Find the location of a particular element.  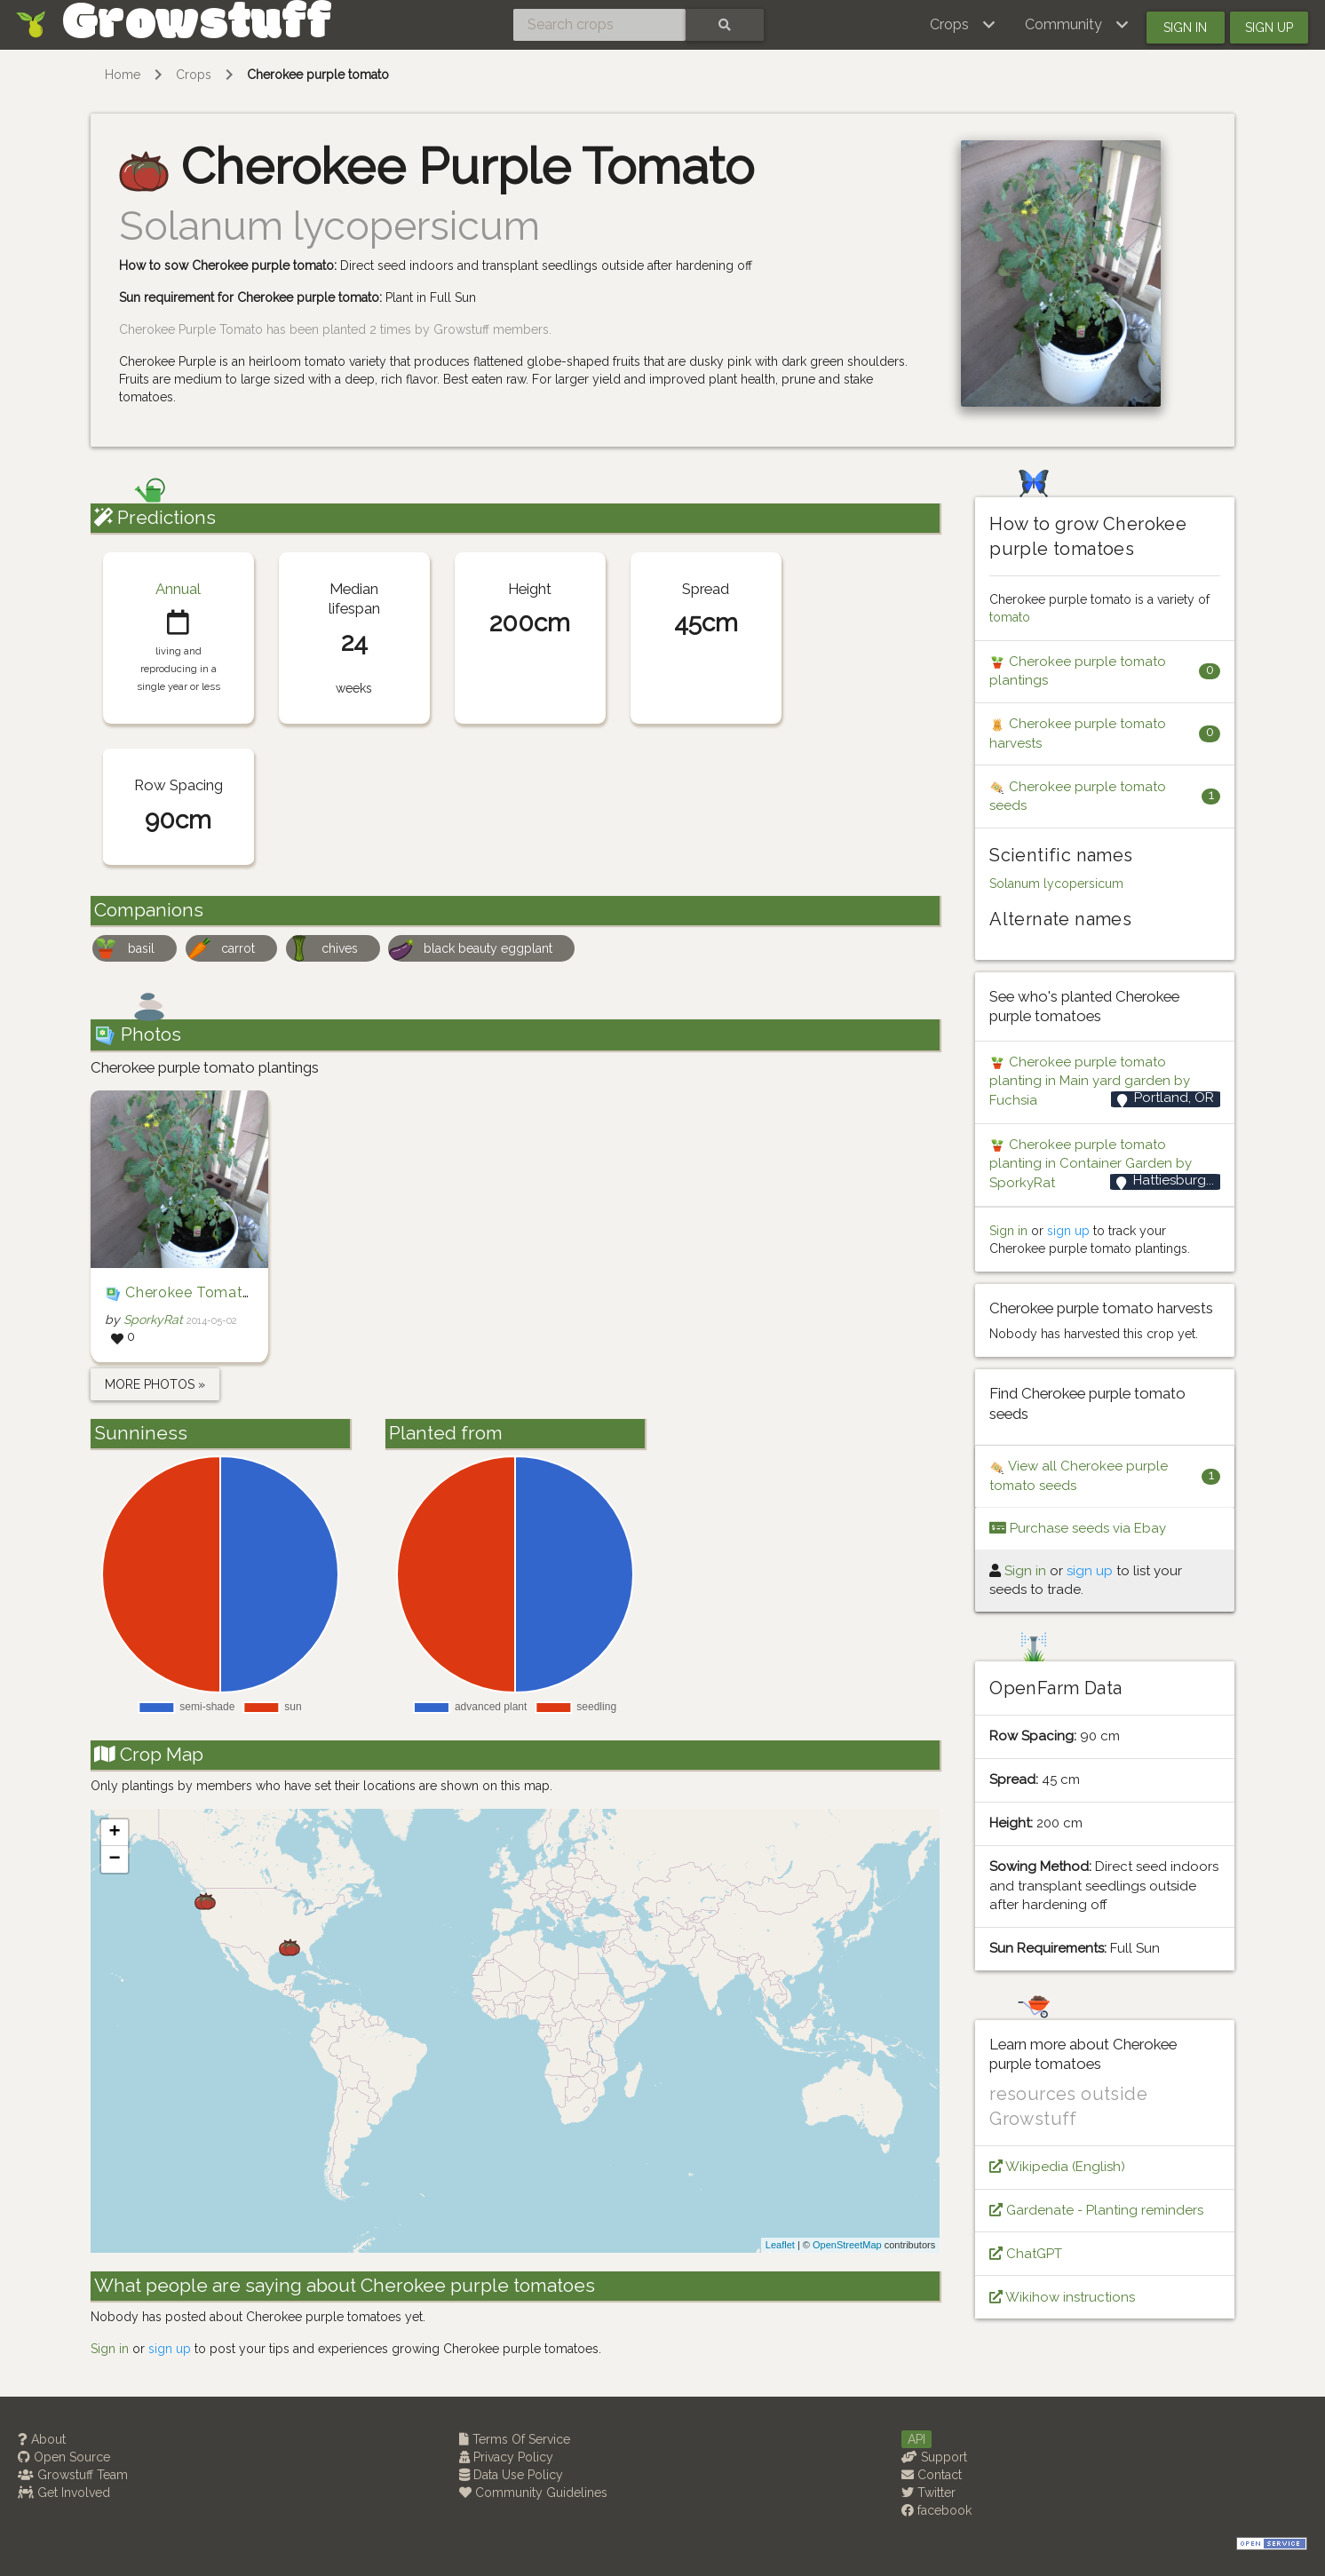

Twitter is located at coordinates (928, 2492).